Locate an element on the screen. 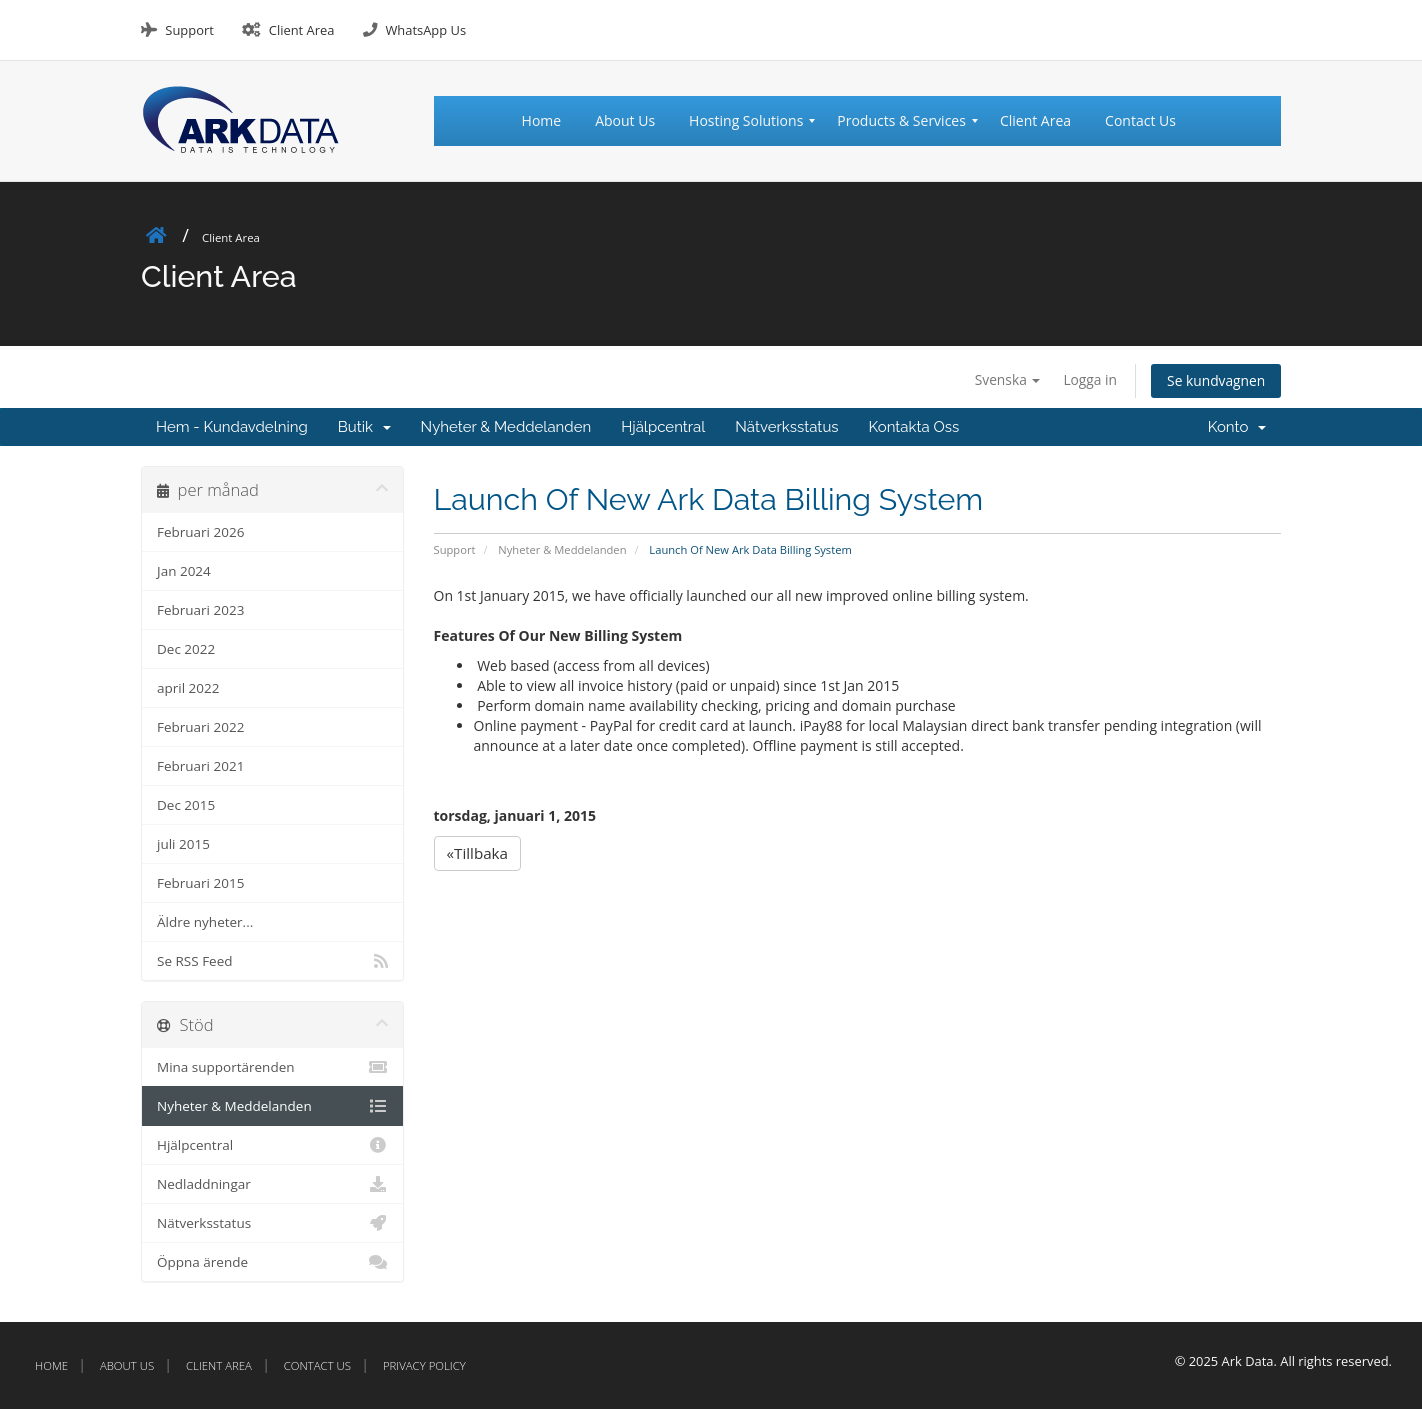 This screenshot has width=1422, height=1409. april 2022 is located at coordinates (188, 688).